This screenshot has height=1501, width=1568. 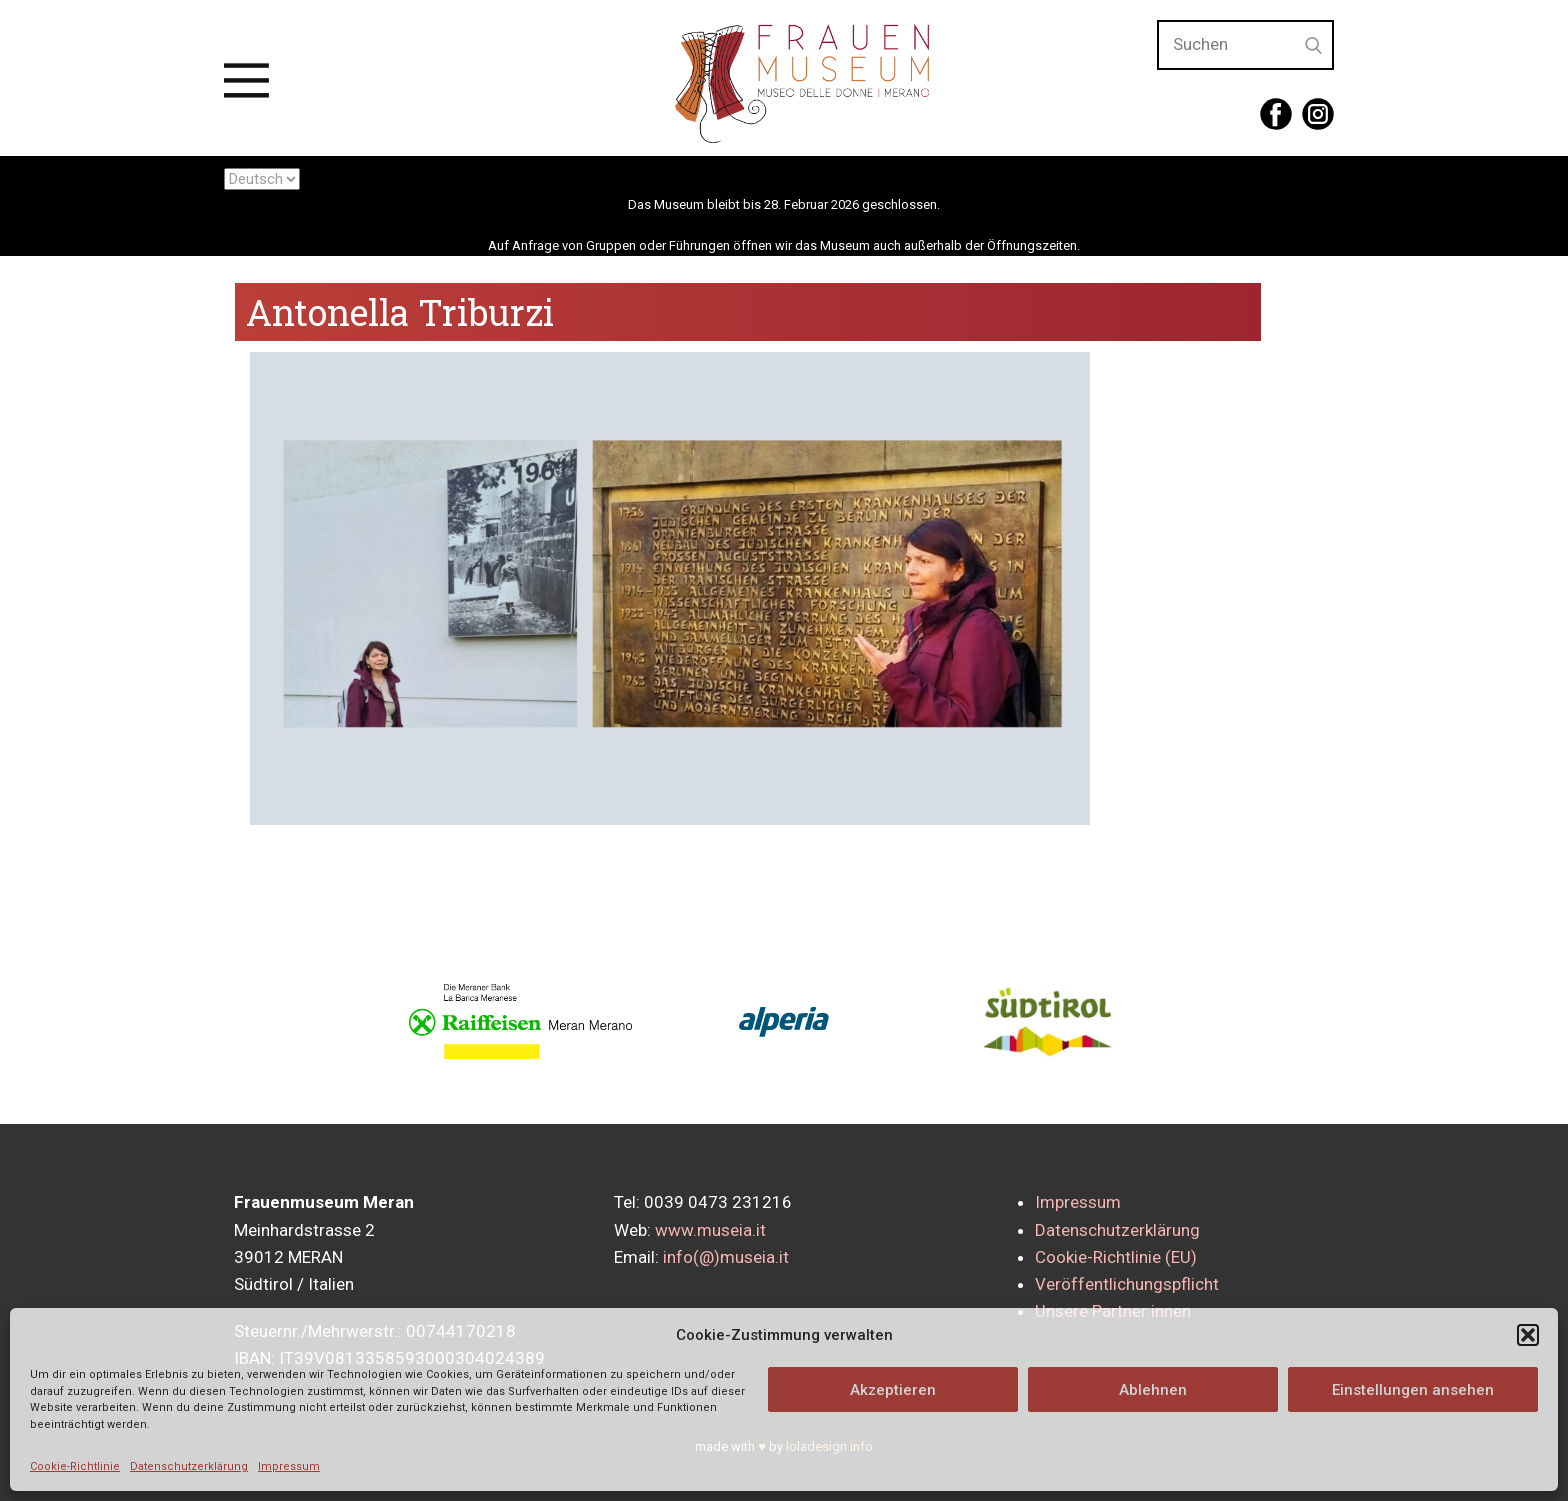 What do you see at coordinates (1528, 1335) in the screenshot?
I see `[button]` at bounding box center [1528, 1335].